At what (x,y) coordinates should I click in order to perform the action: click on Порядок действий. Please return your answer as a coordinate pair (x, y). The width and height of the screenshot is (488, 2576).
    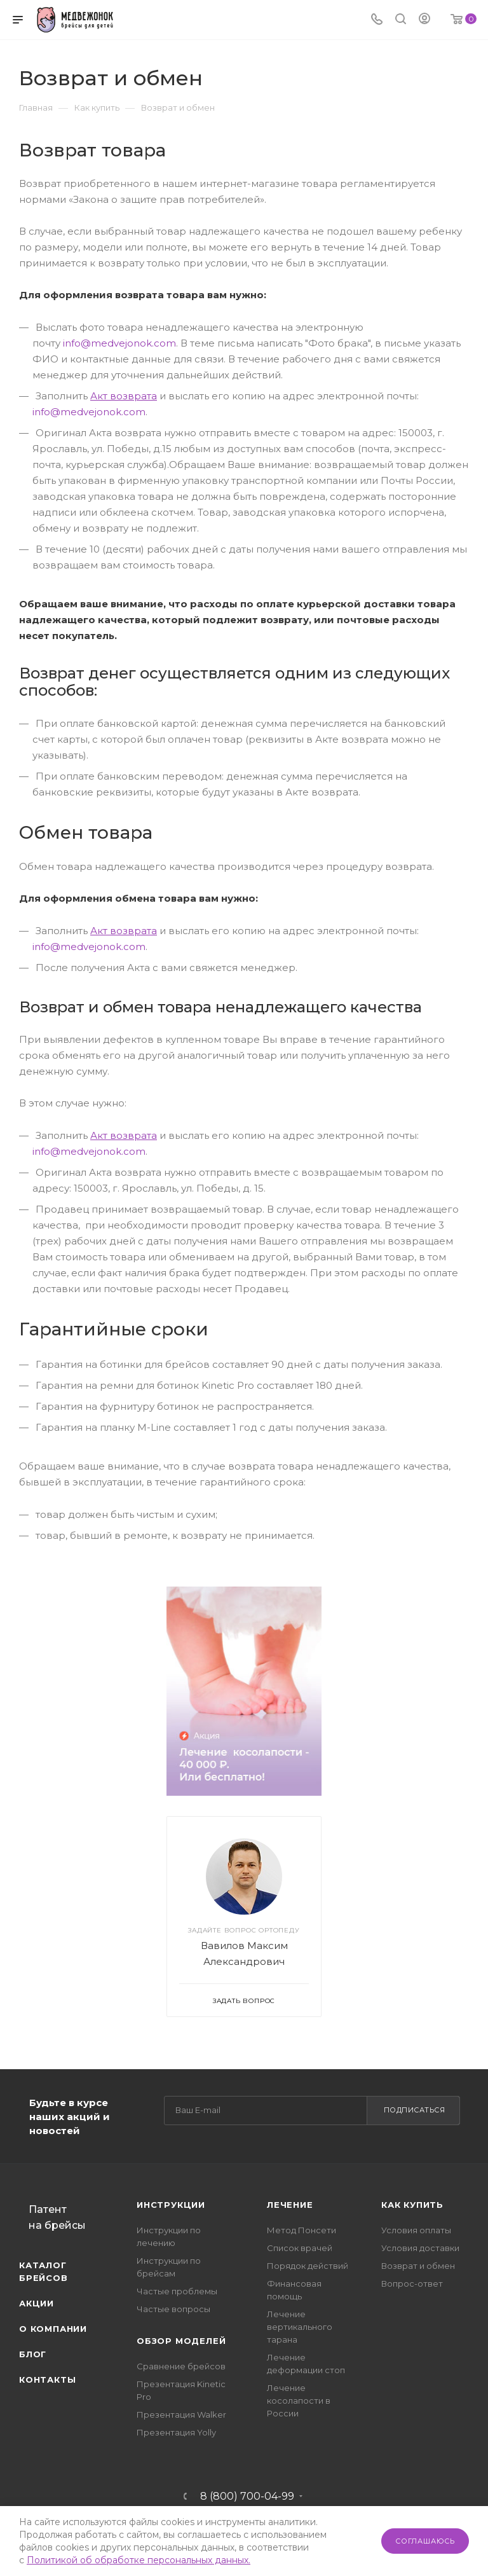
    Looking at the image, I should click on (307, 2266).